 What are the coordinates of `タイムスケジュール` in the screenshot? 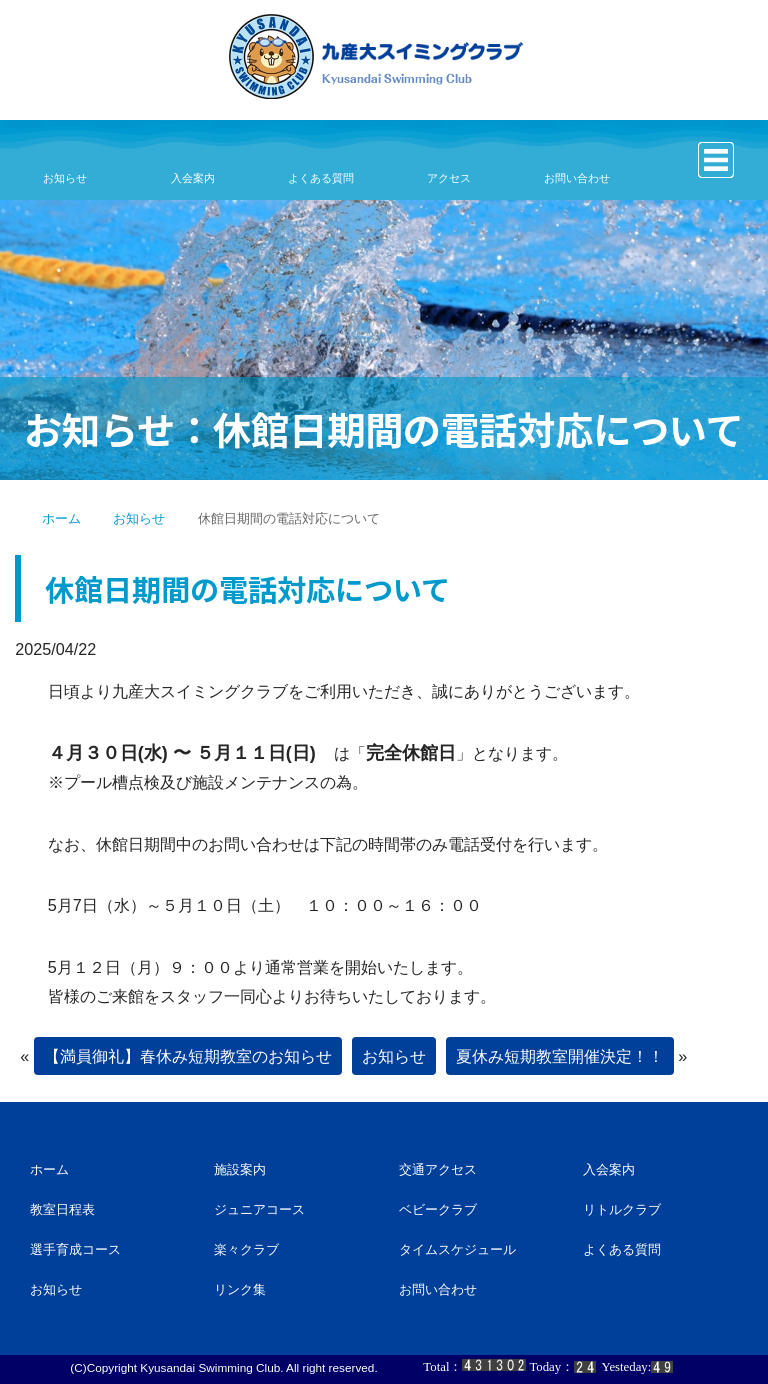 It's located at (457, 1249).